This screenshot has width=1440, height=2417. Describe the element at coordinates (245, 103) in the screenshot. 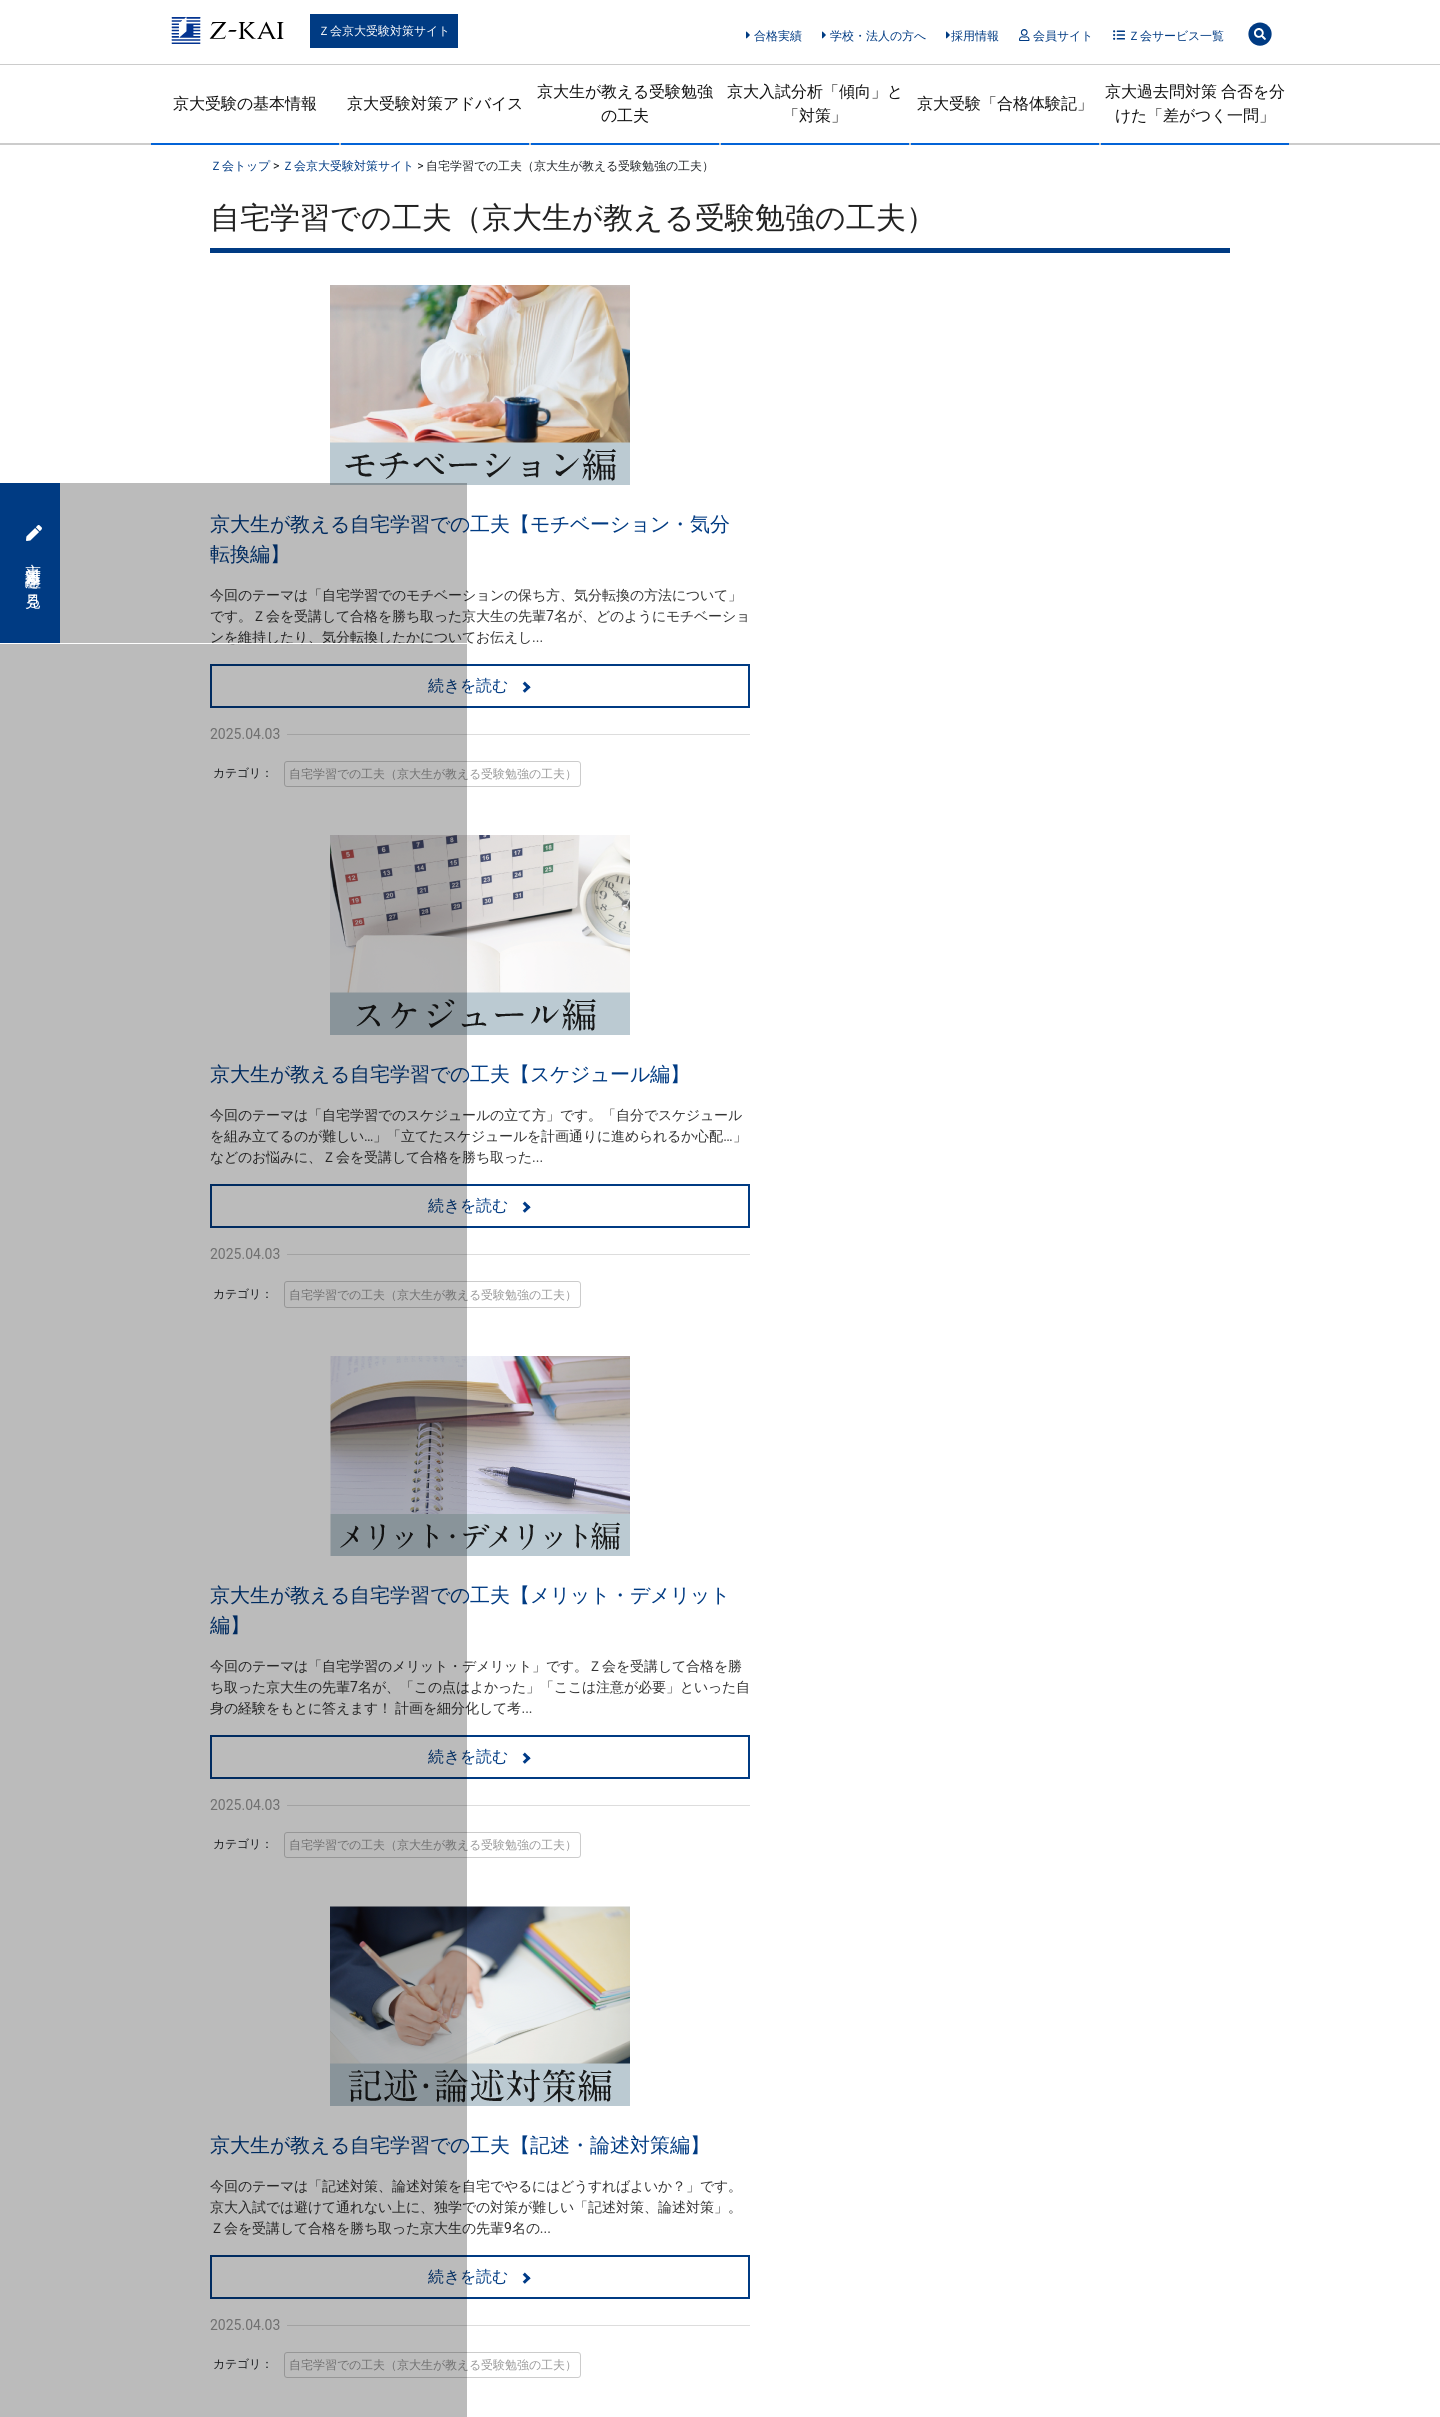

I see `京大受験の基本情報` at that location.